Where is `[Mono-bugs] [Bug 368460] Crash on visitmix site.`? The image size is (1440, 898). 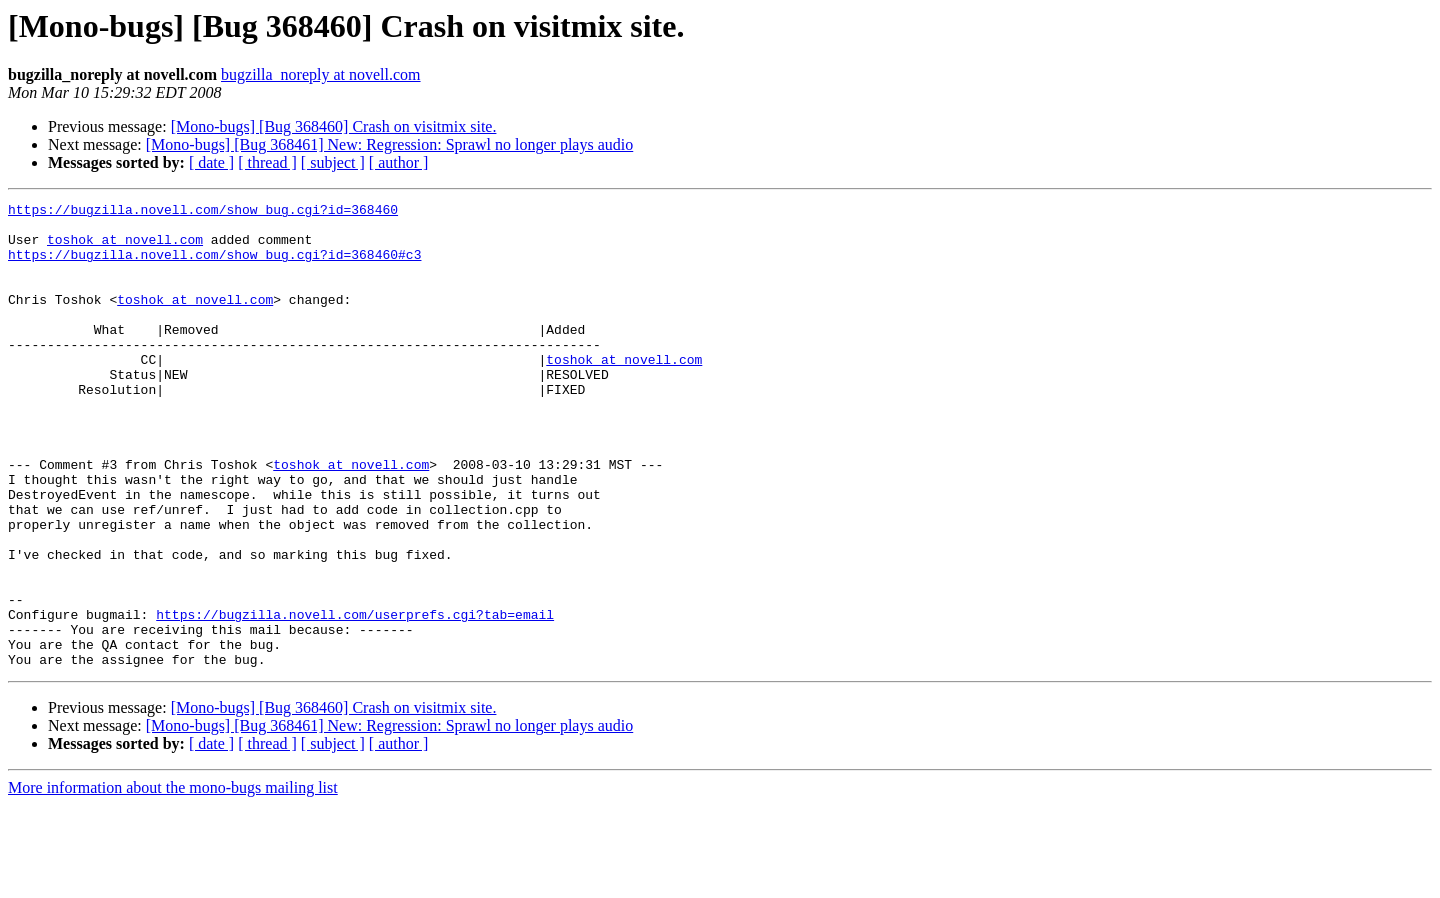
[Mono-bugs] [Bug 368460] Crash on visitmix site. is located at coordinates (334, 126).